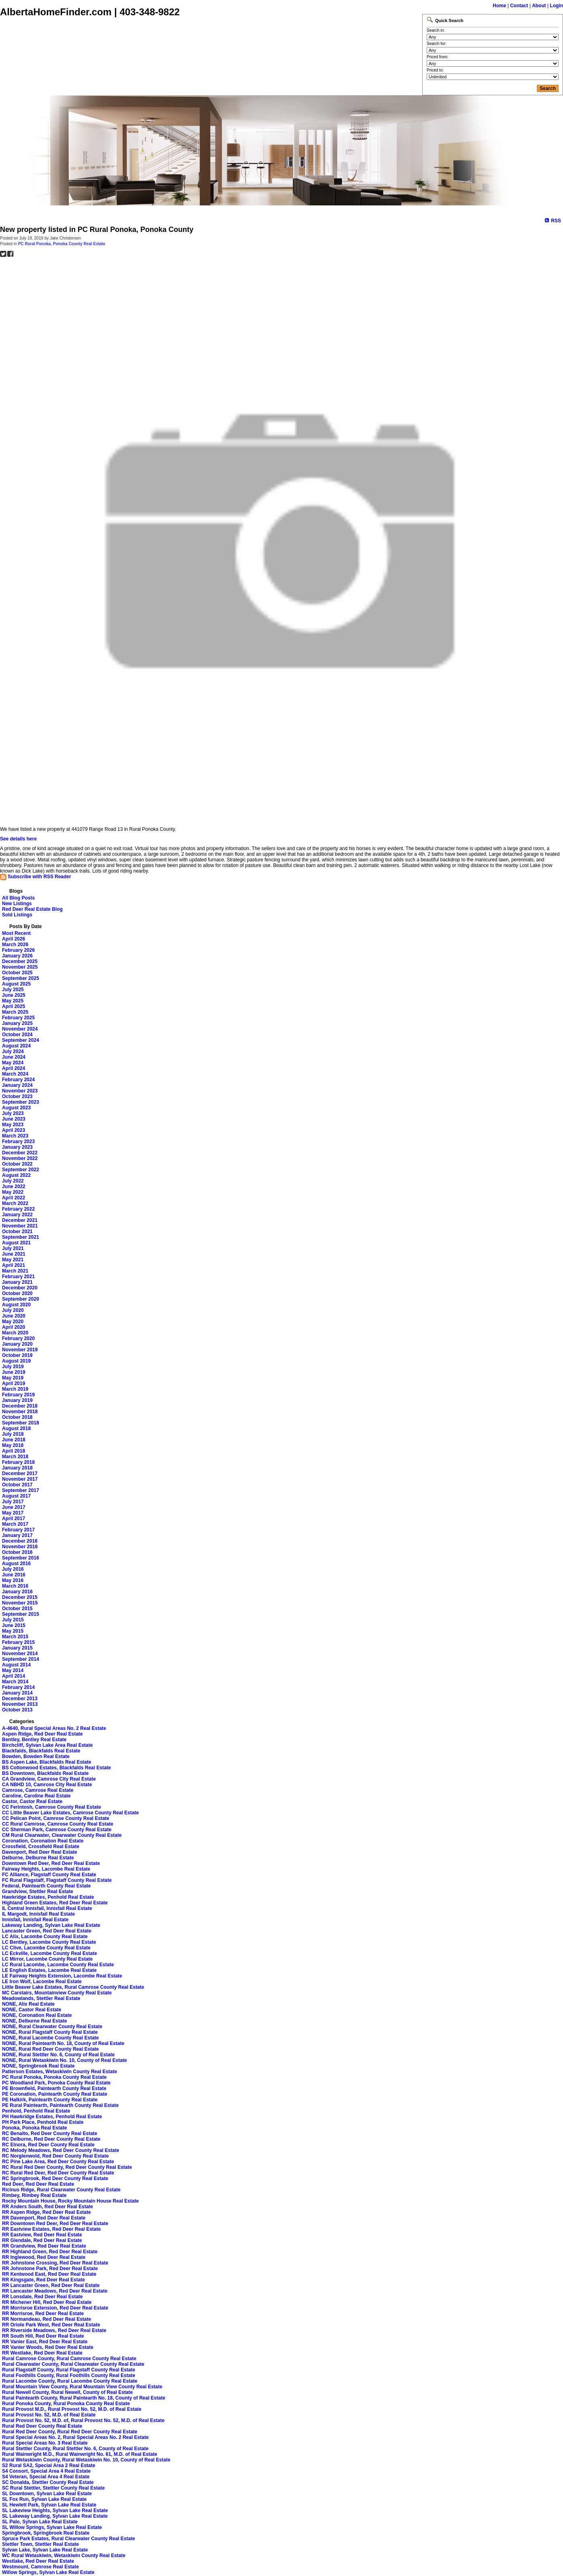  Describe the element at coordinates (18, 898) in the screenshot. I see `All Blog Posts` at that location.